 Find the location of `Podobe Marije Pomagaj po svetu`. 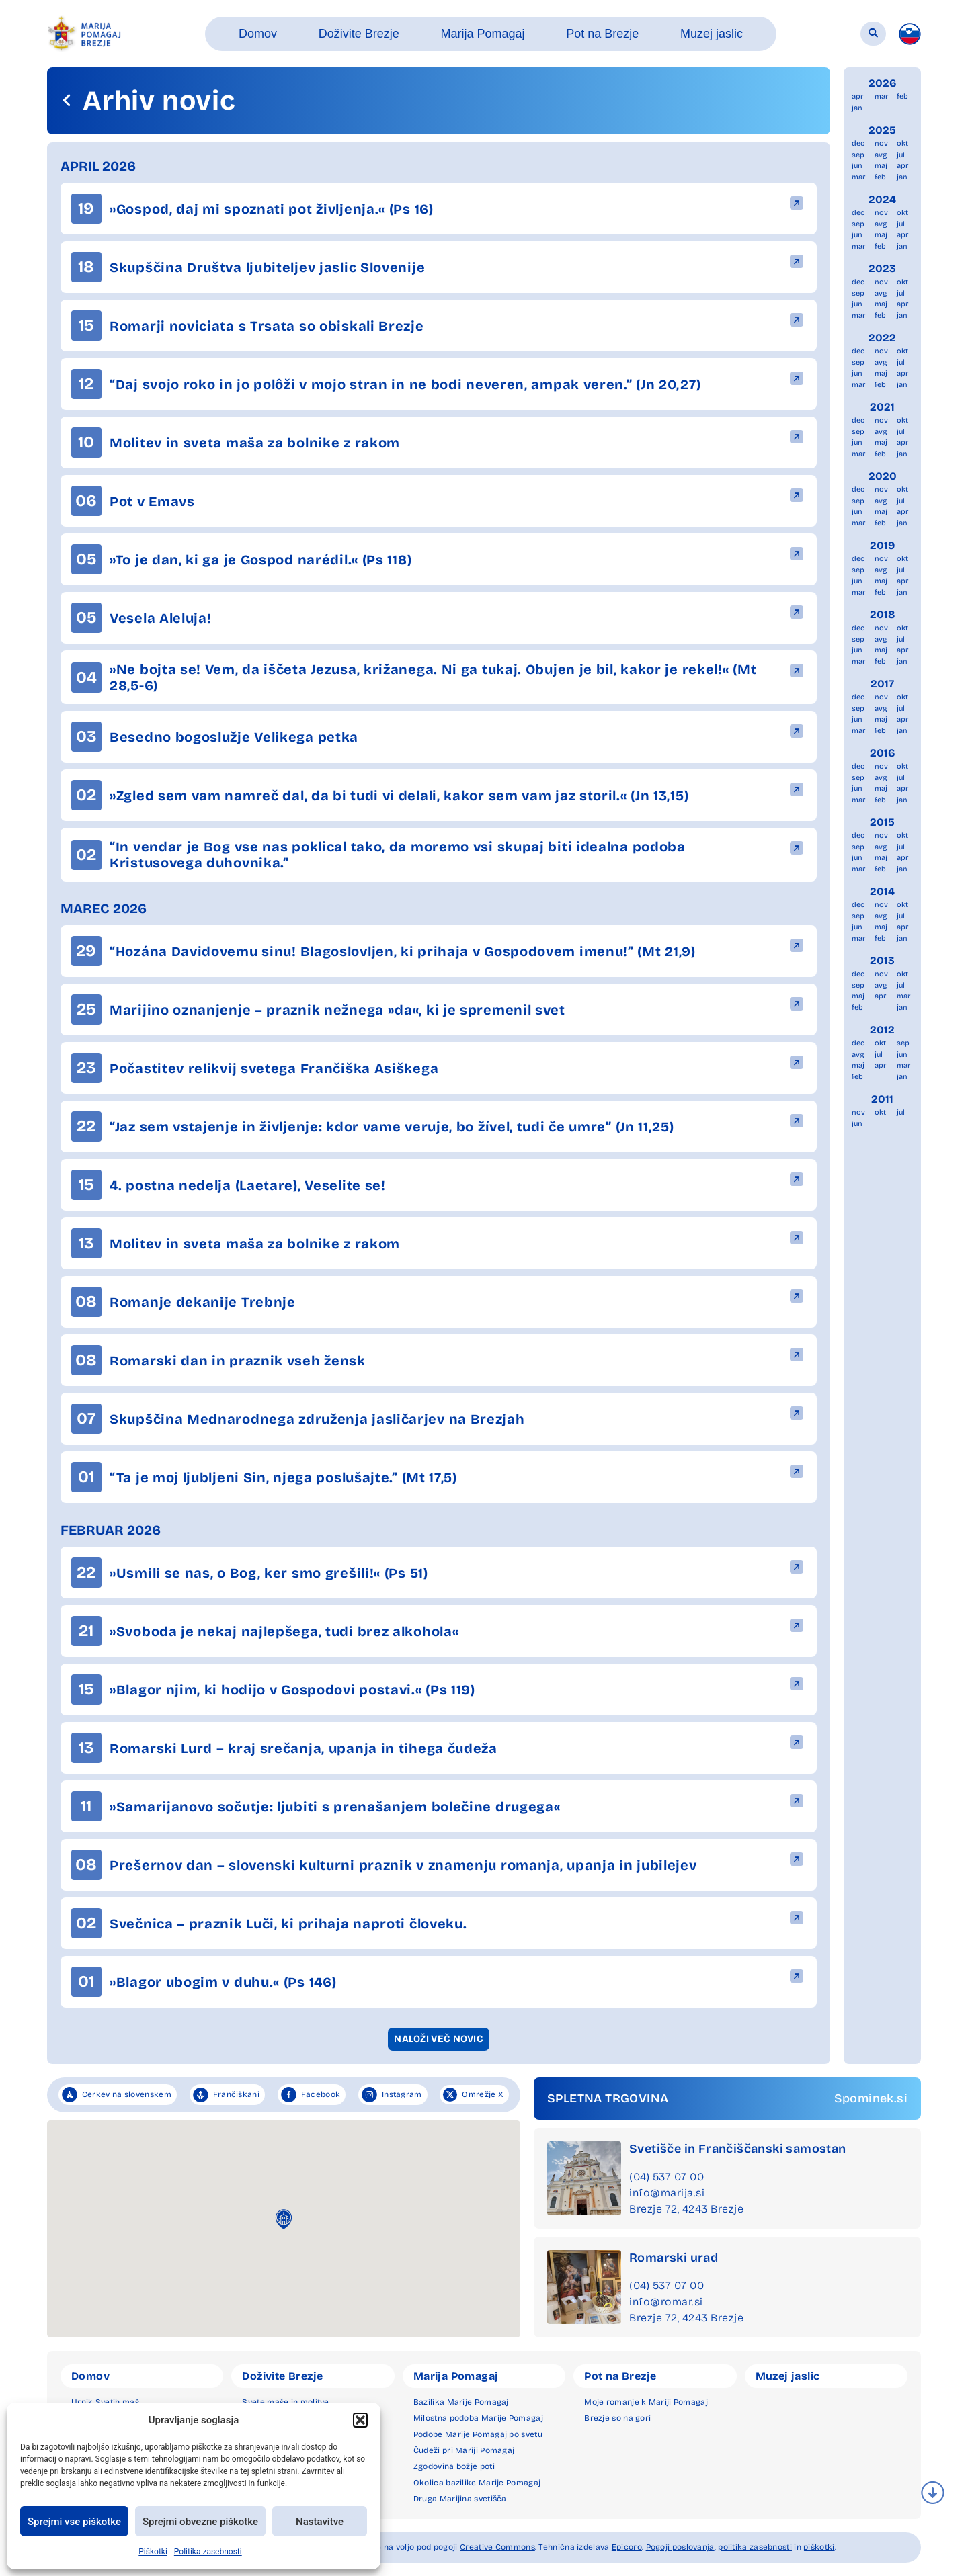

Podobe Marije Pomagaj po svetu is located at coordinates (477, 2434).